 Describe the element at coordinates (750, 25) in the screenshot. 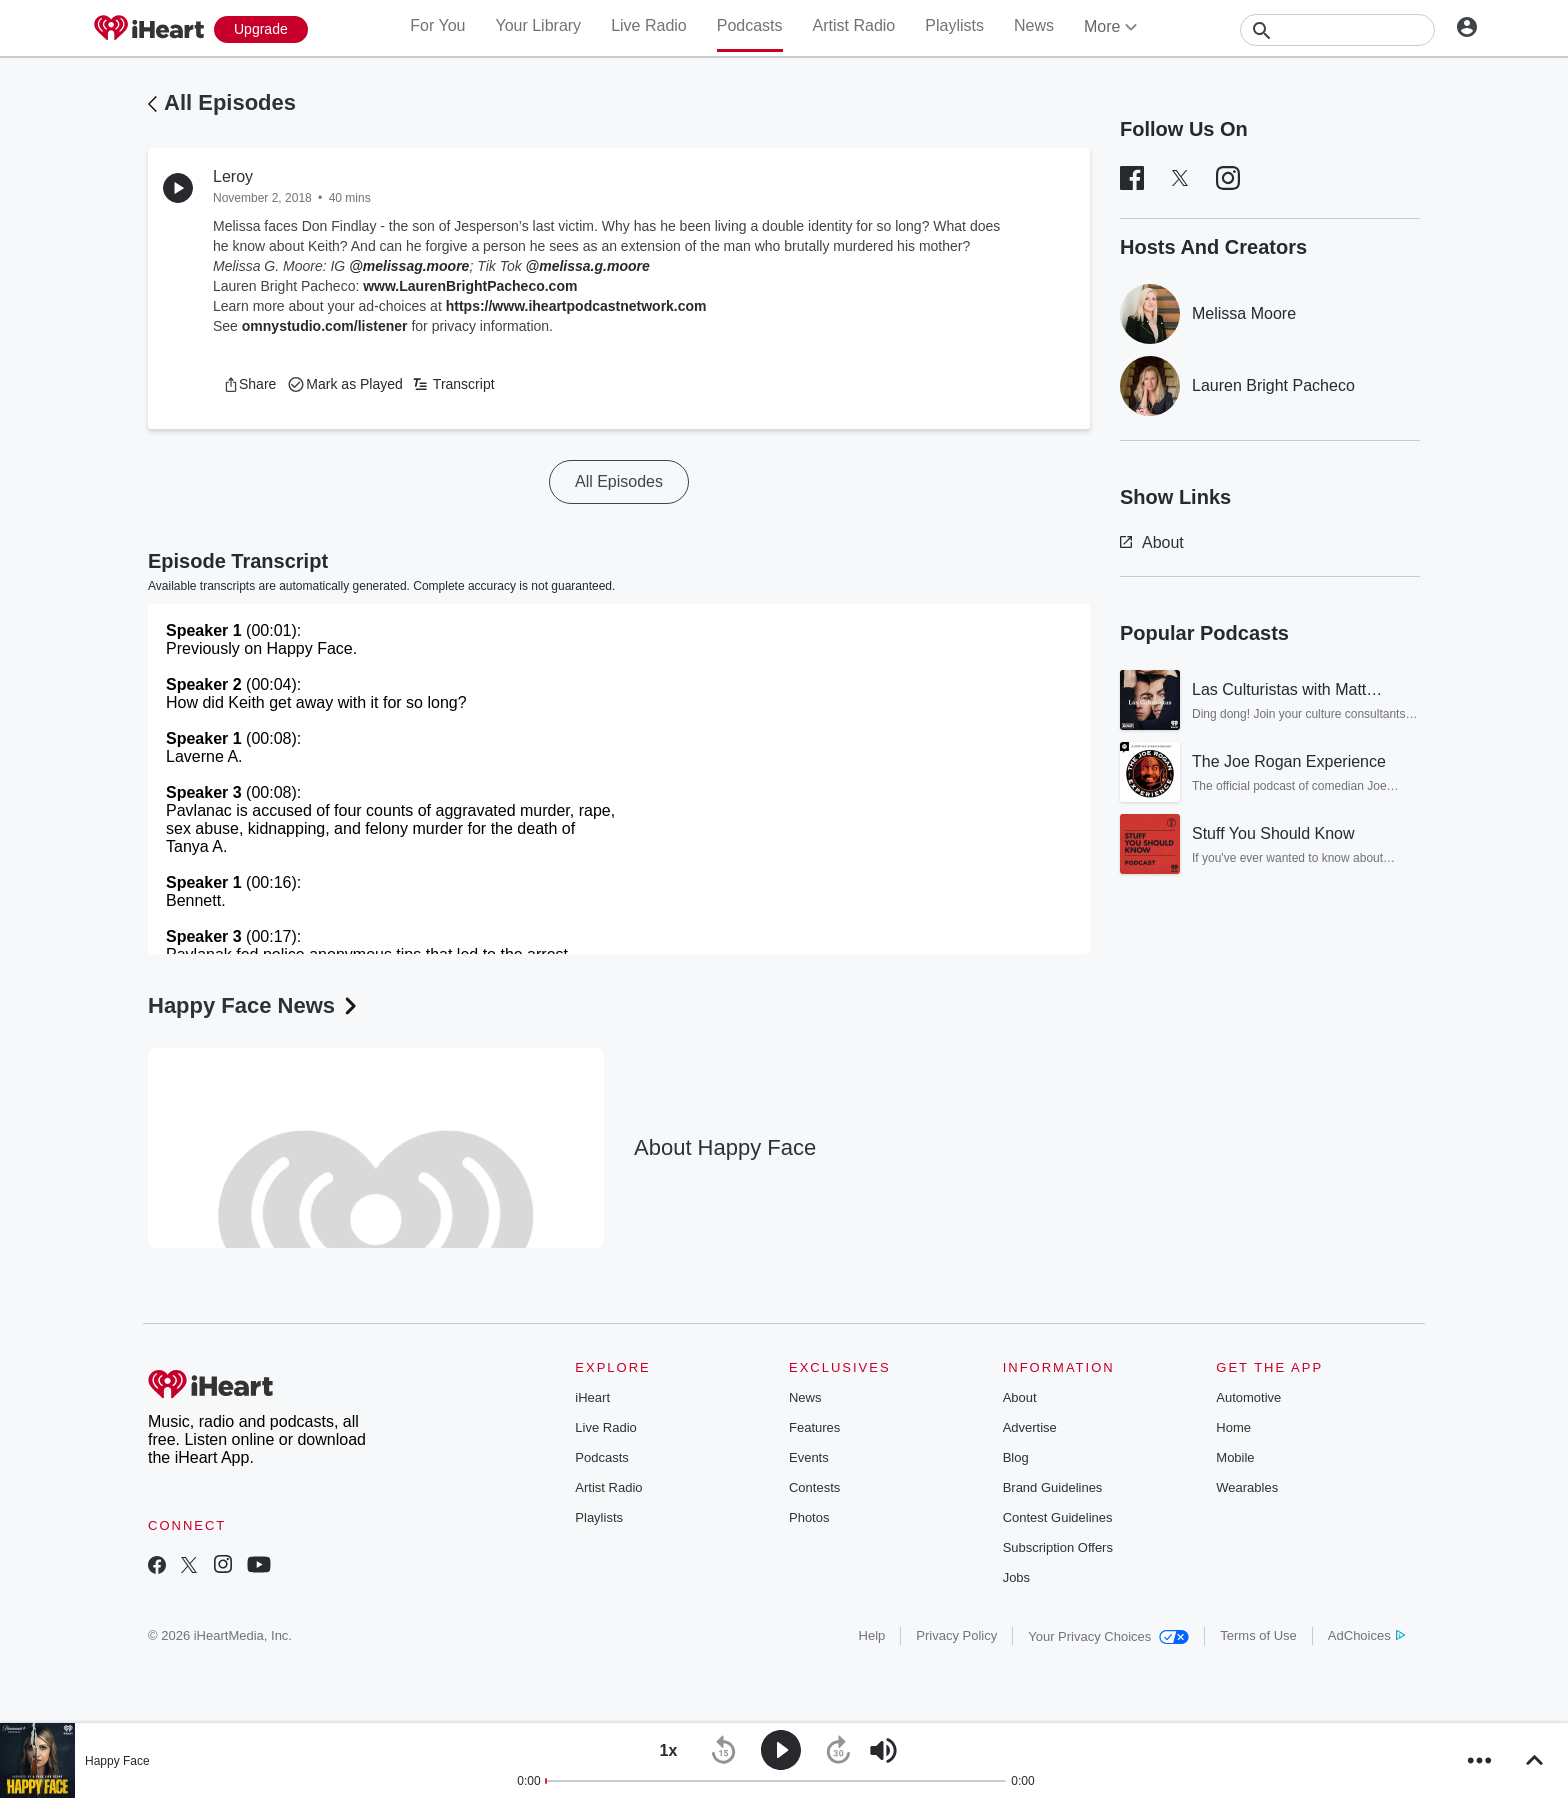

I see `Podcasts` at that location.